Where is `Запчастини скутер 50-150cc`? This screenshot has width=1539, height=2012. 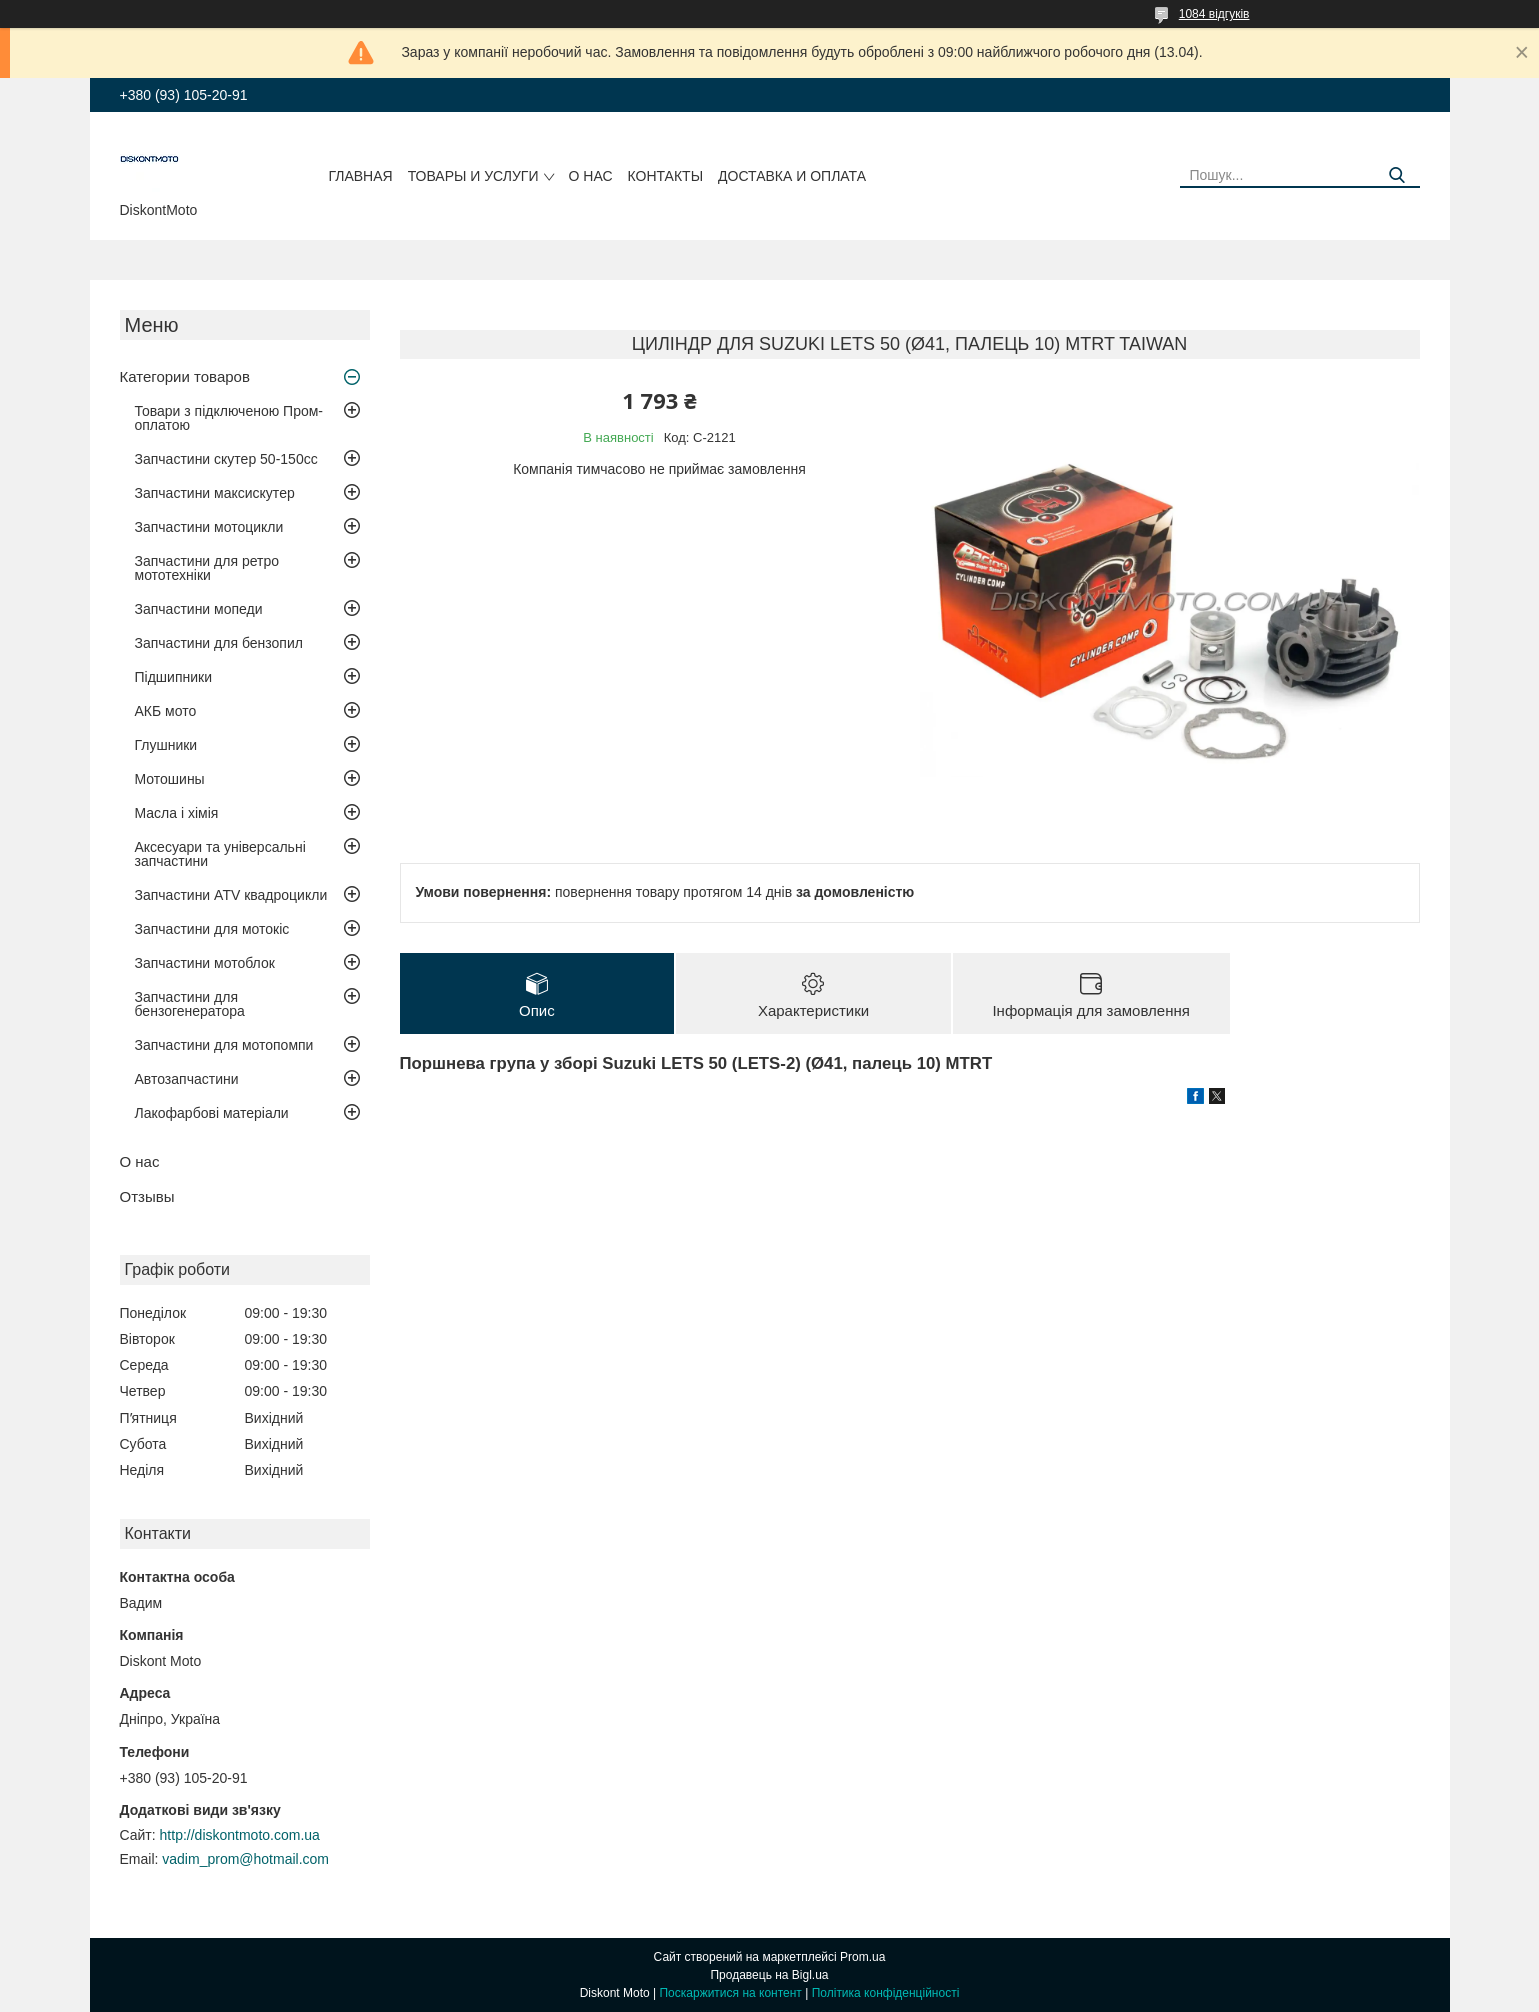
Запчастини скутер 50-150cc is located at coordinates (226, 459).